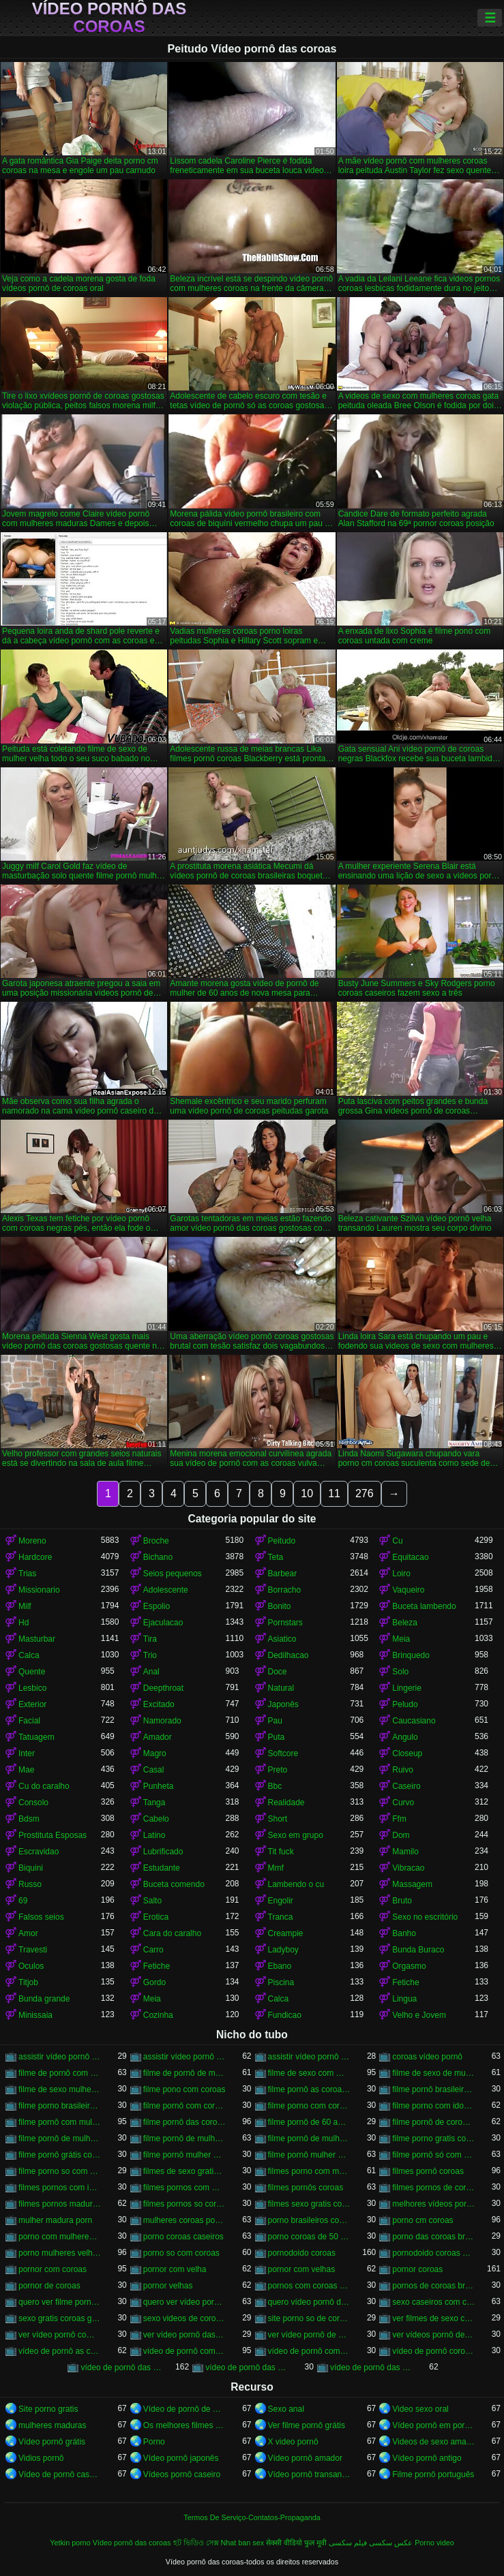  Describe the element at coordinates (59, 2302) in the screenshot. I see `quero ver filme pornô de coroas` at that location.